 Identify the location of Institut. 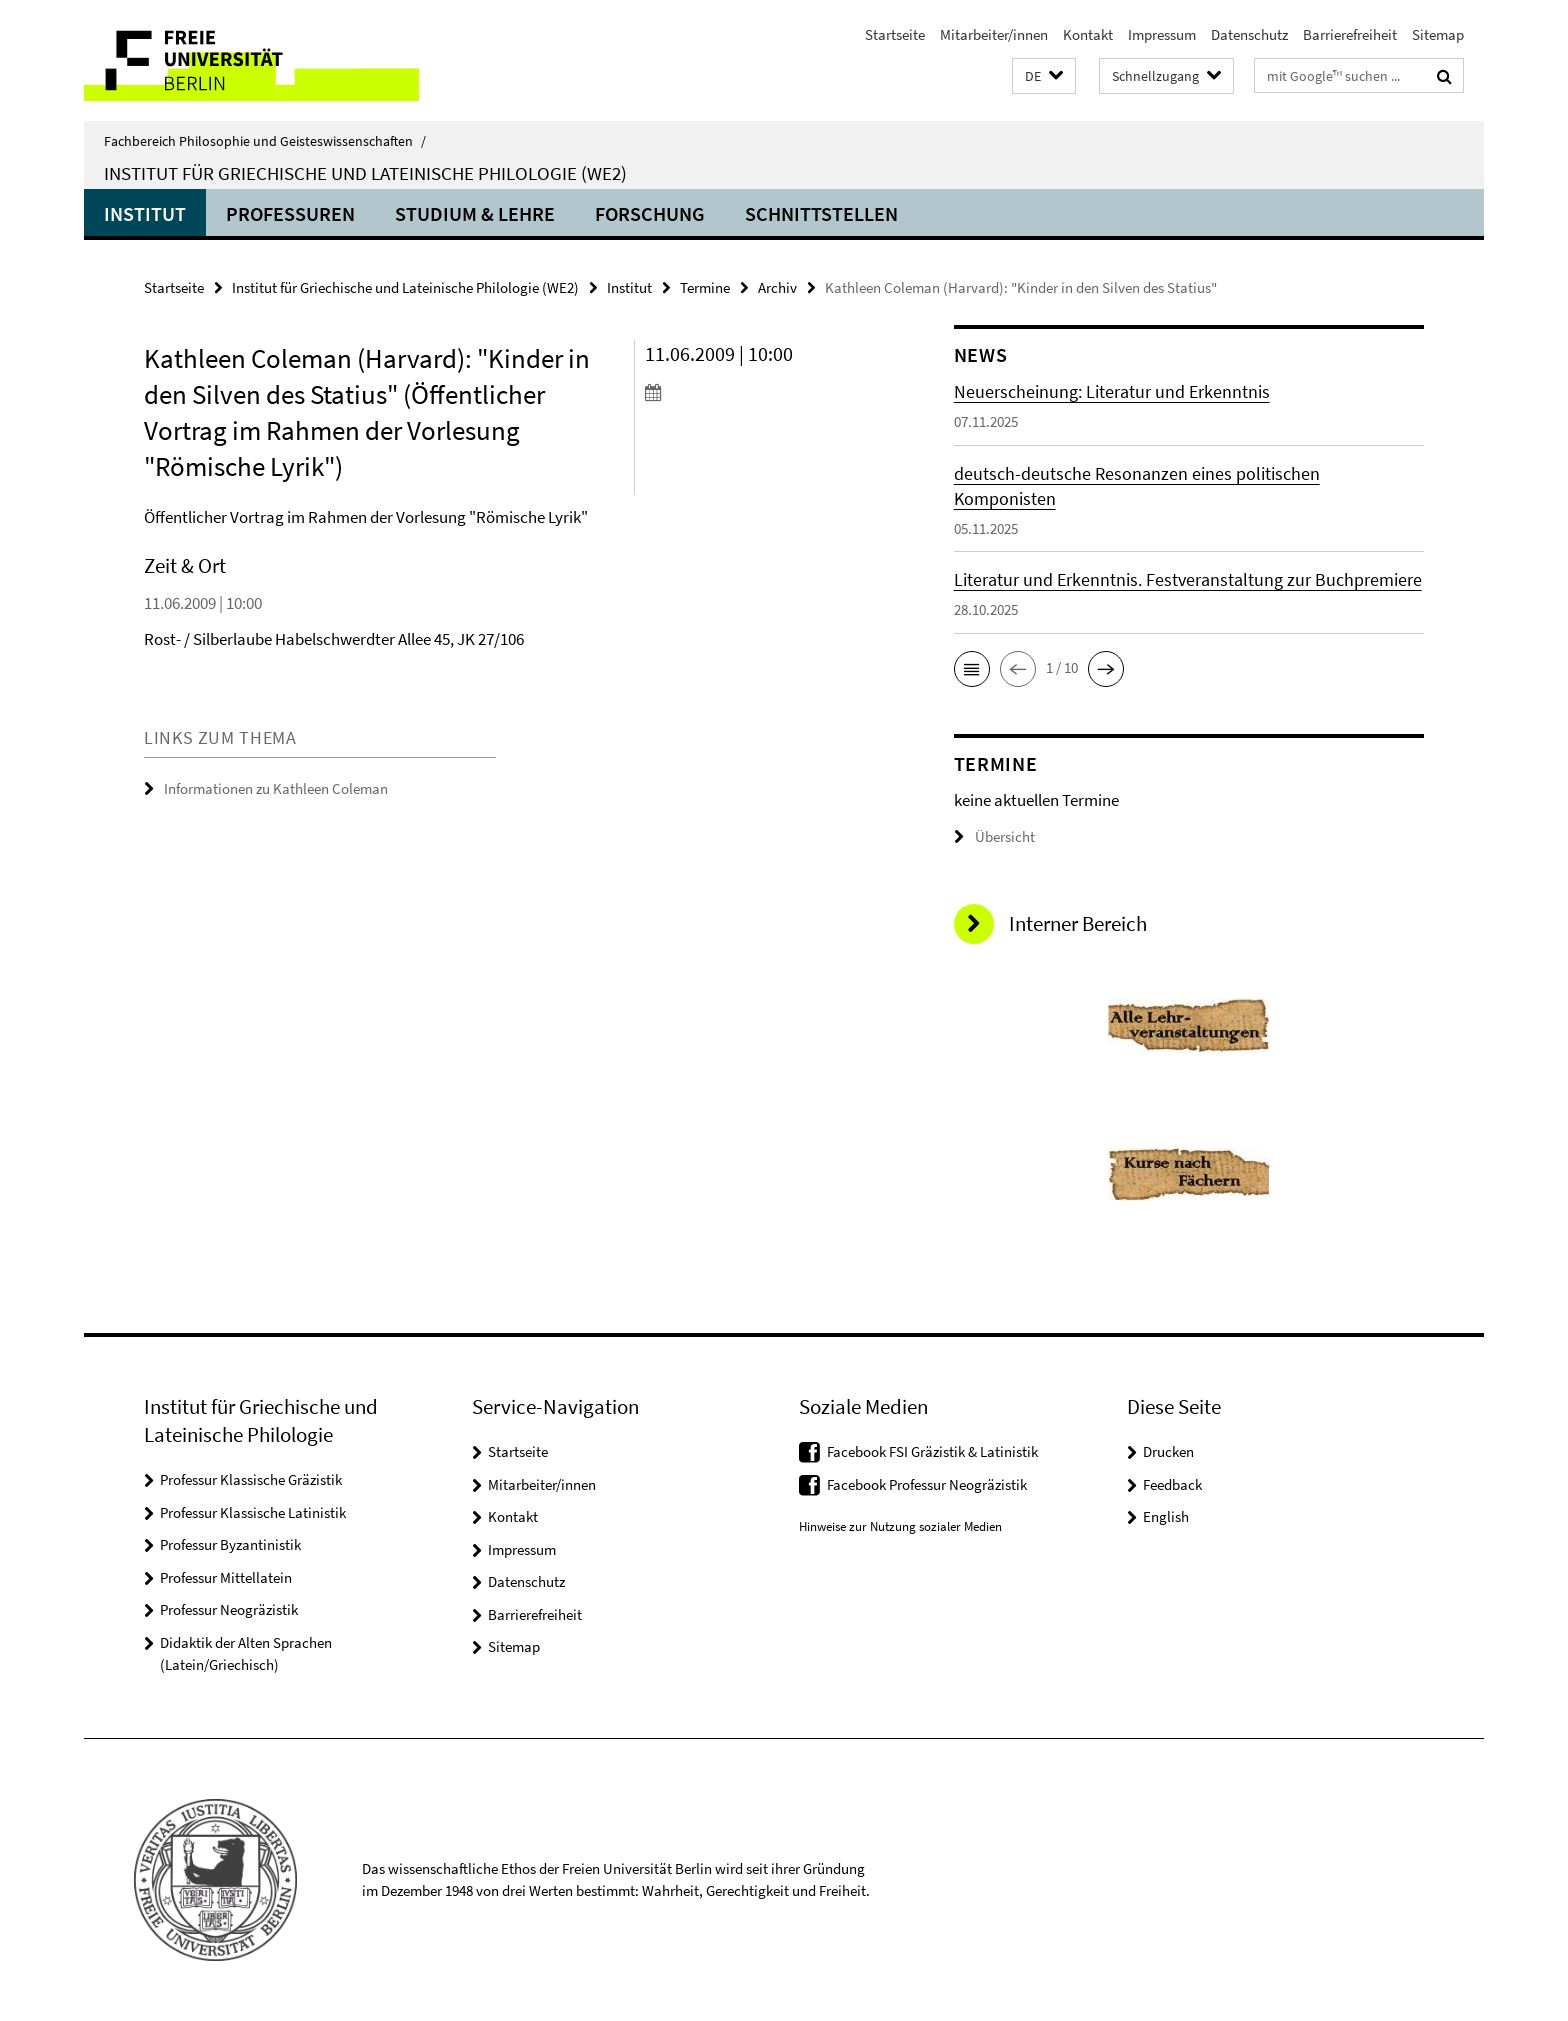
(145, 213).